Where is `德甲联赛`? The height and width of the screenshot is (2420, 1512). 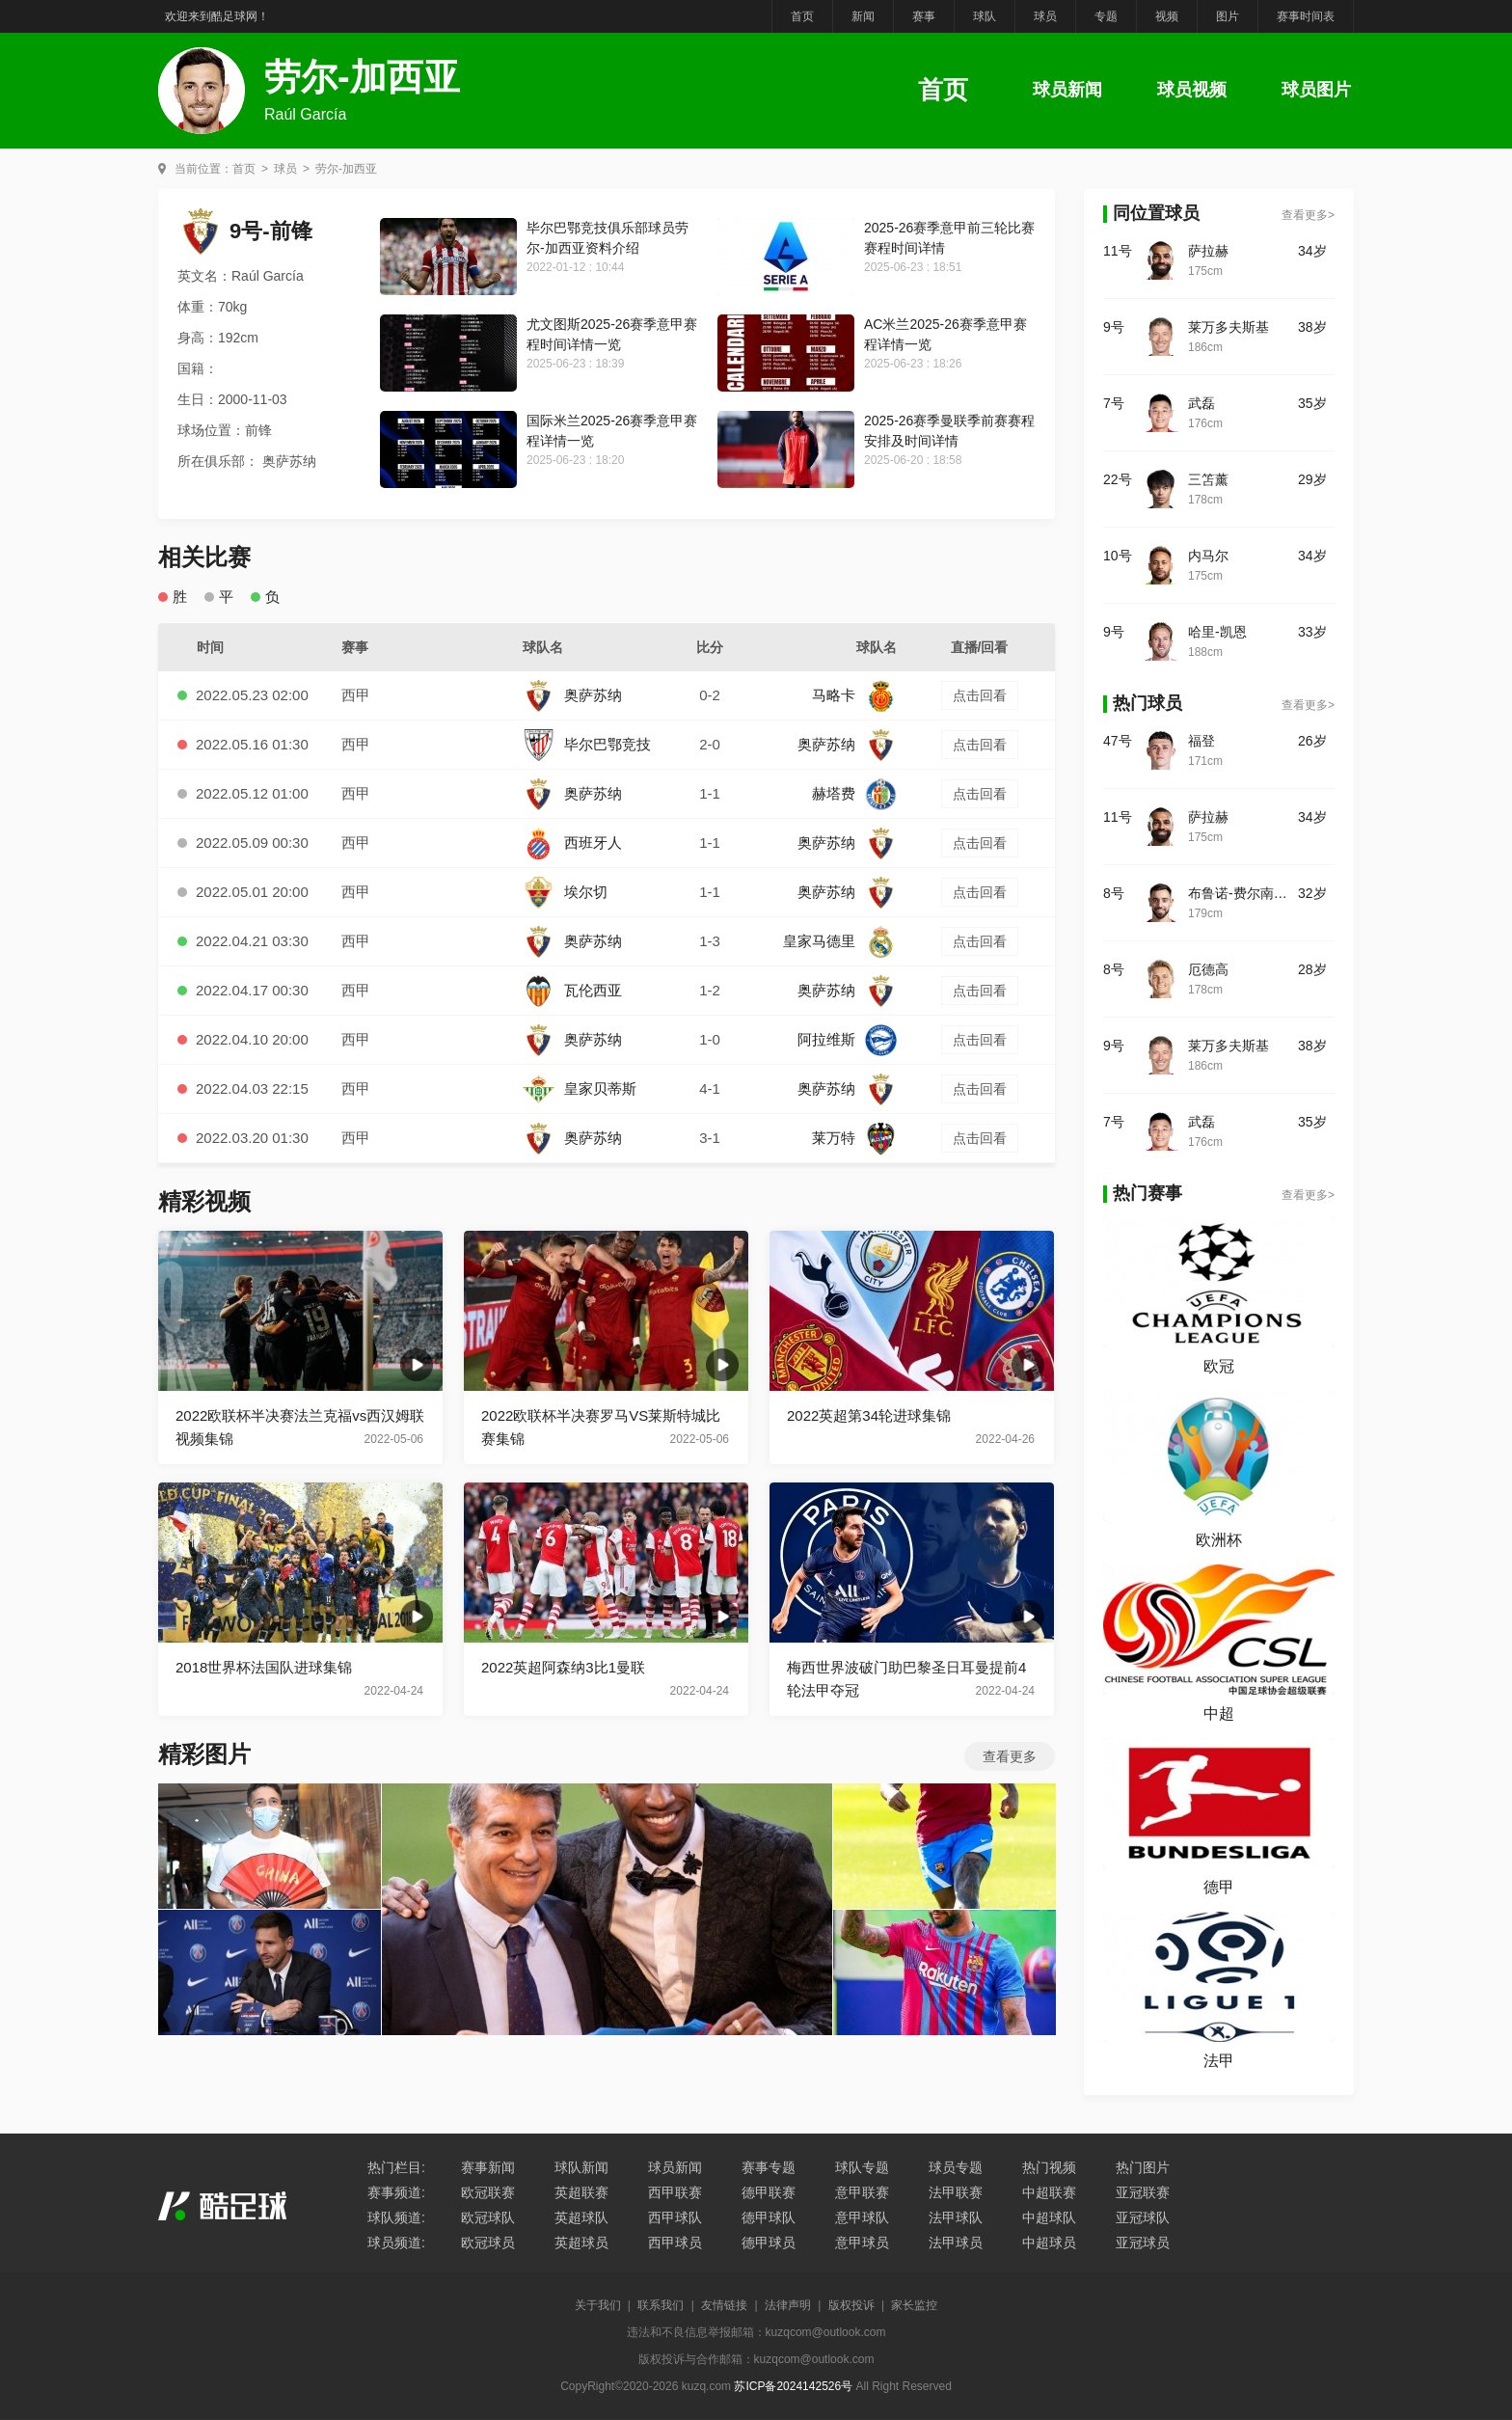
德甲联赛 is located at coordinates (769, 2192).